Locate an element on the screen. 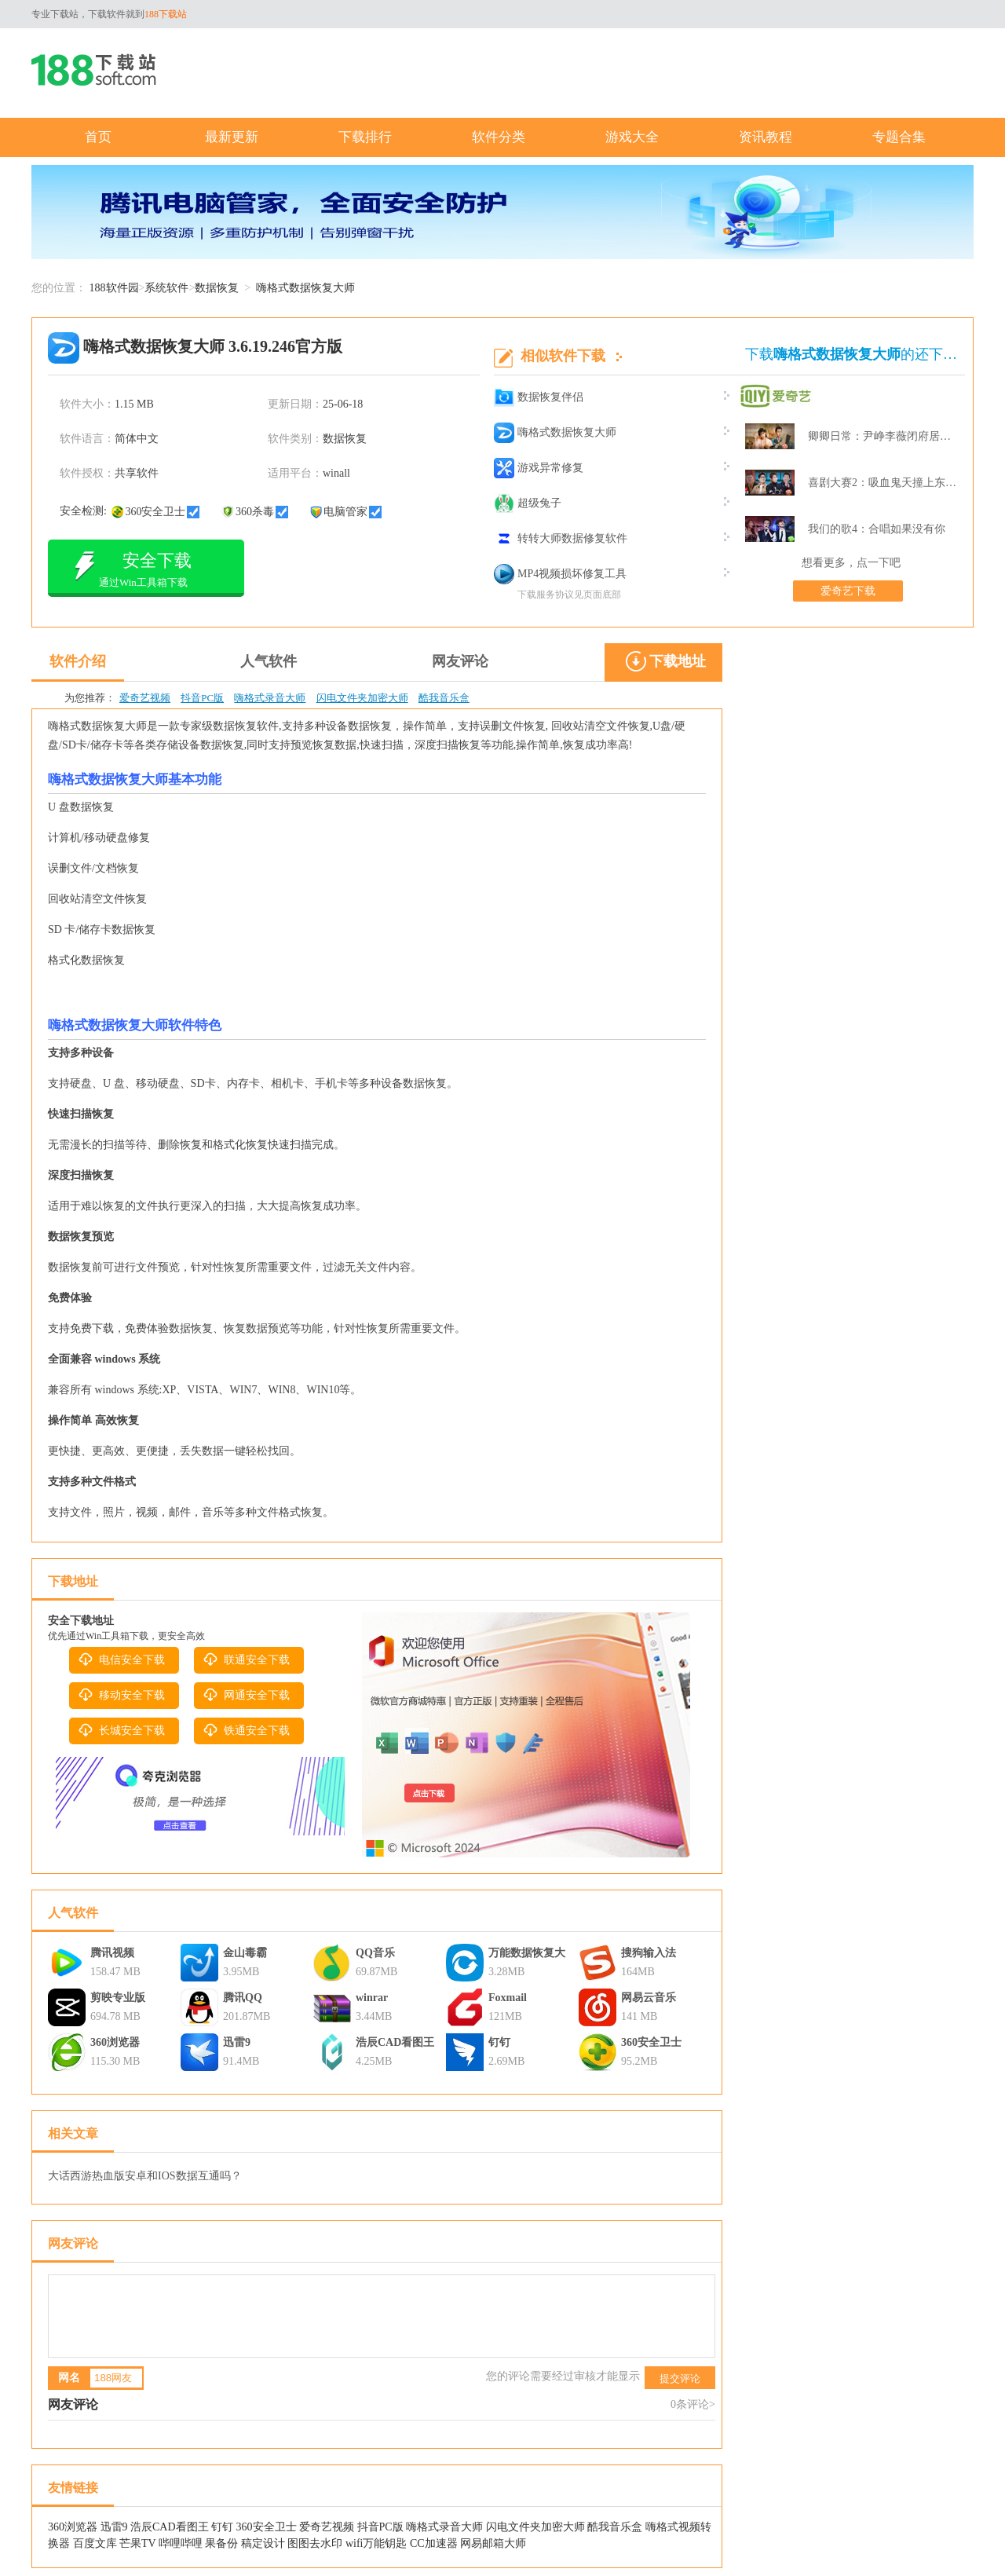 The height and width of the screenshot is (2576, 1005). Foxmail is located at coordinates (507, 1997).